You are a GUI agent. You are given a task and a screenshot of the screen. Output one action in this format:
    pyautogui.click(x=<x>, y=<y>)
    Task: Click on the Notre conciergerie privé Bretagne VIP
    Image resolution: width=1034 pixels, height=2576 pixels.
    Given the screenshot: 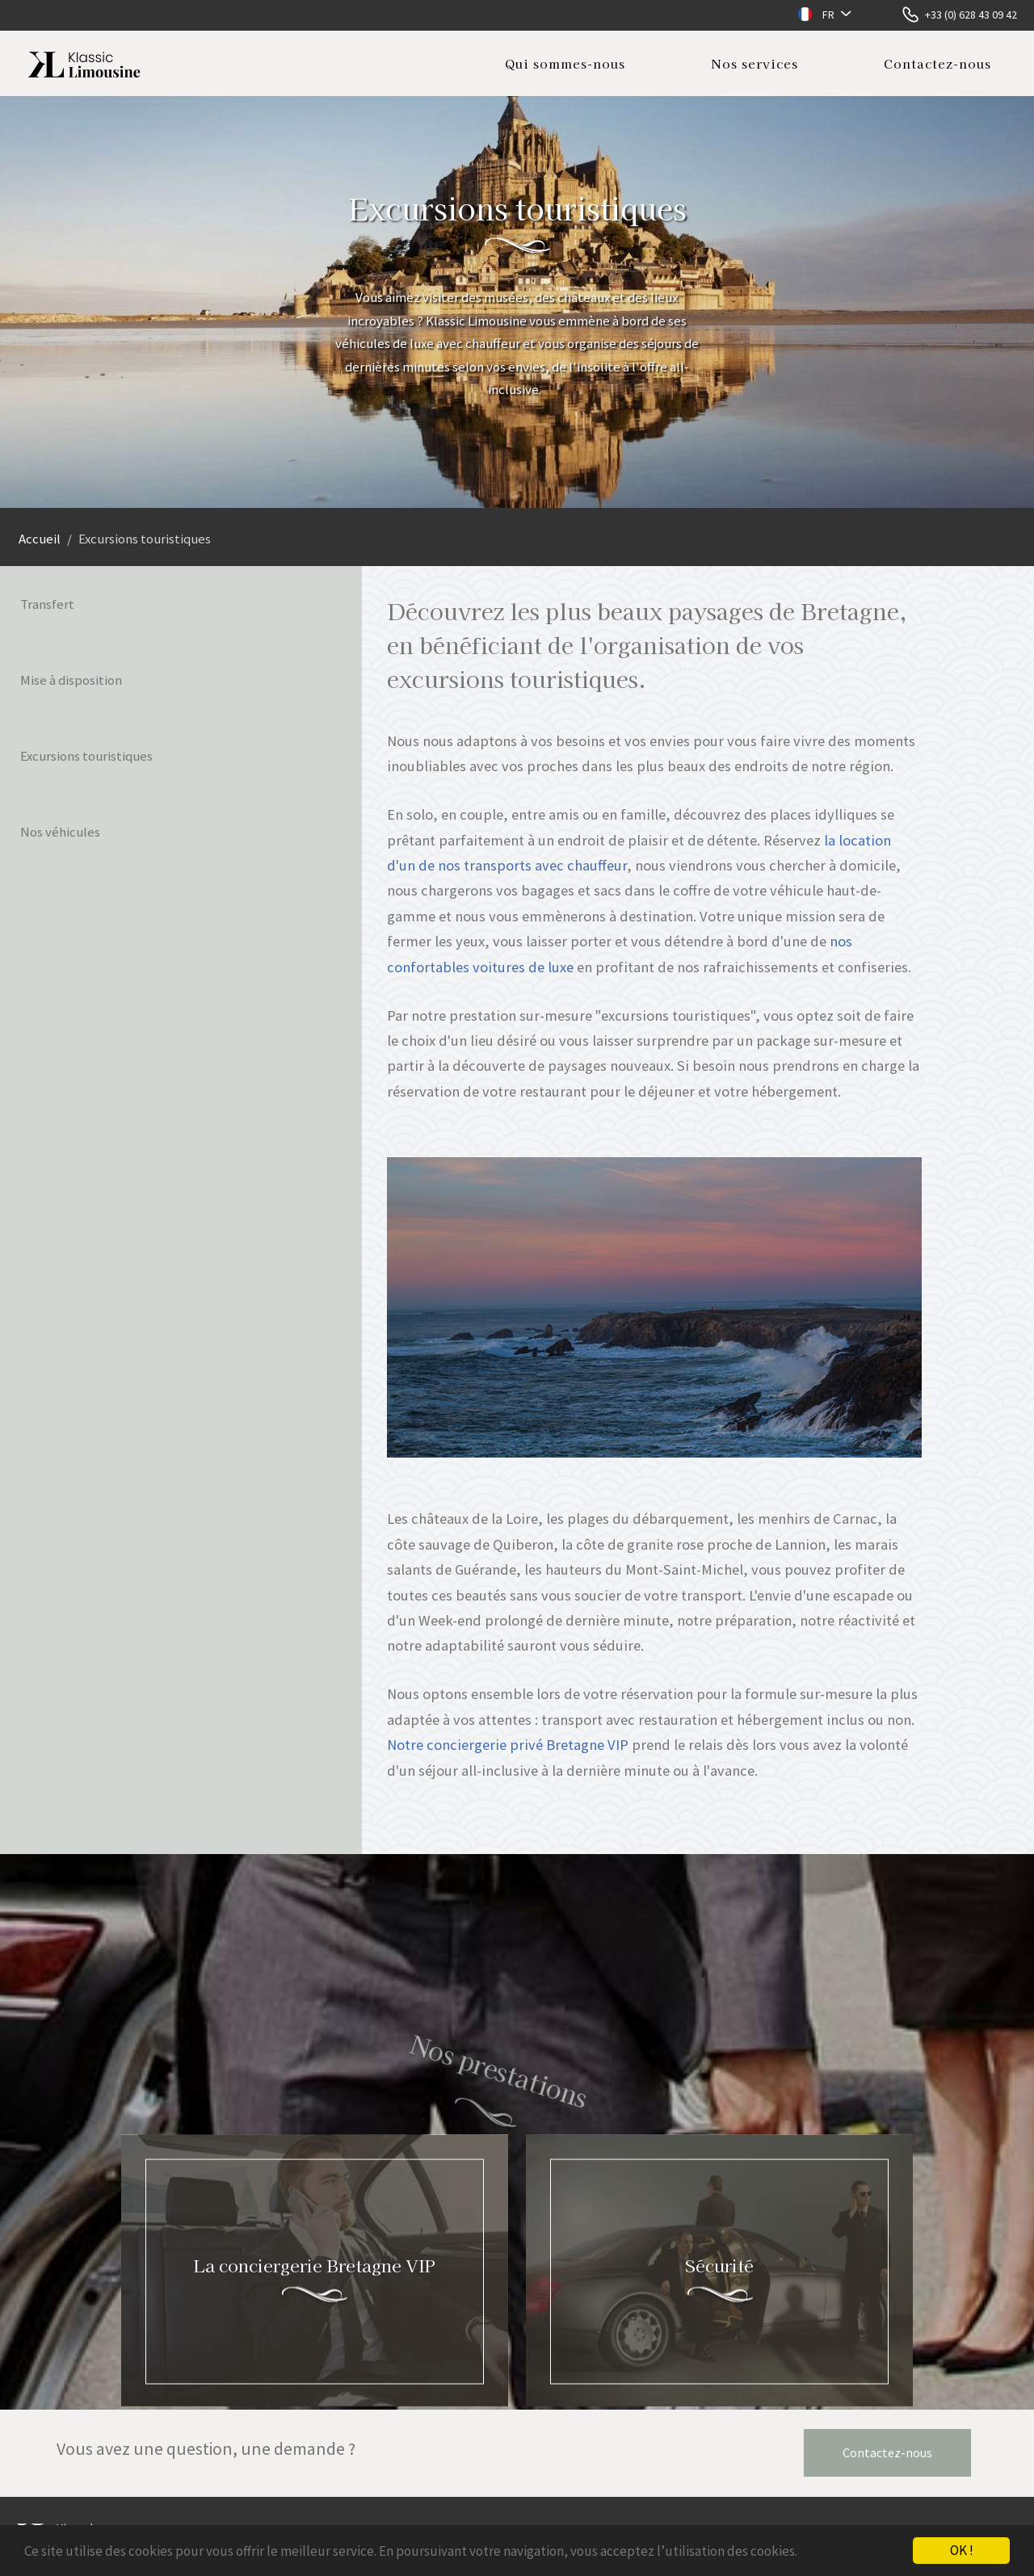 What is the action you would take?
    pyautogui.click(x=507, y=1744)
    